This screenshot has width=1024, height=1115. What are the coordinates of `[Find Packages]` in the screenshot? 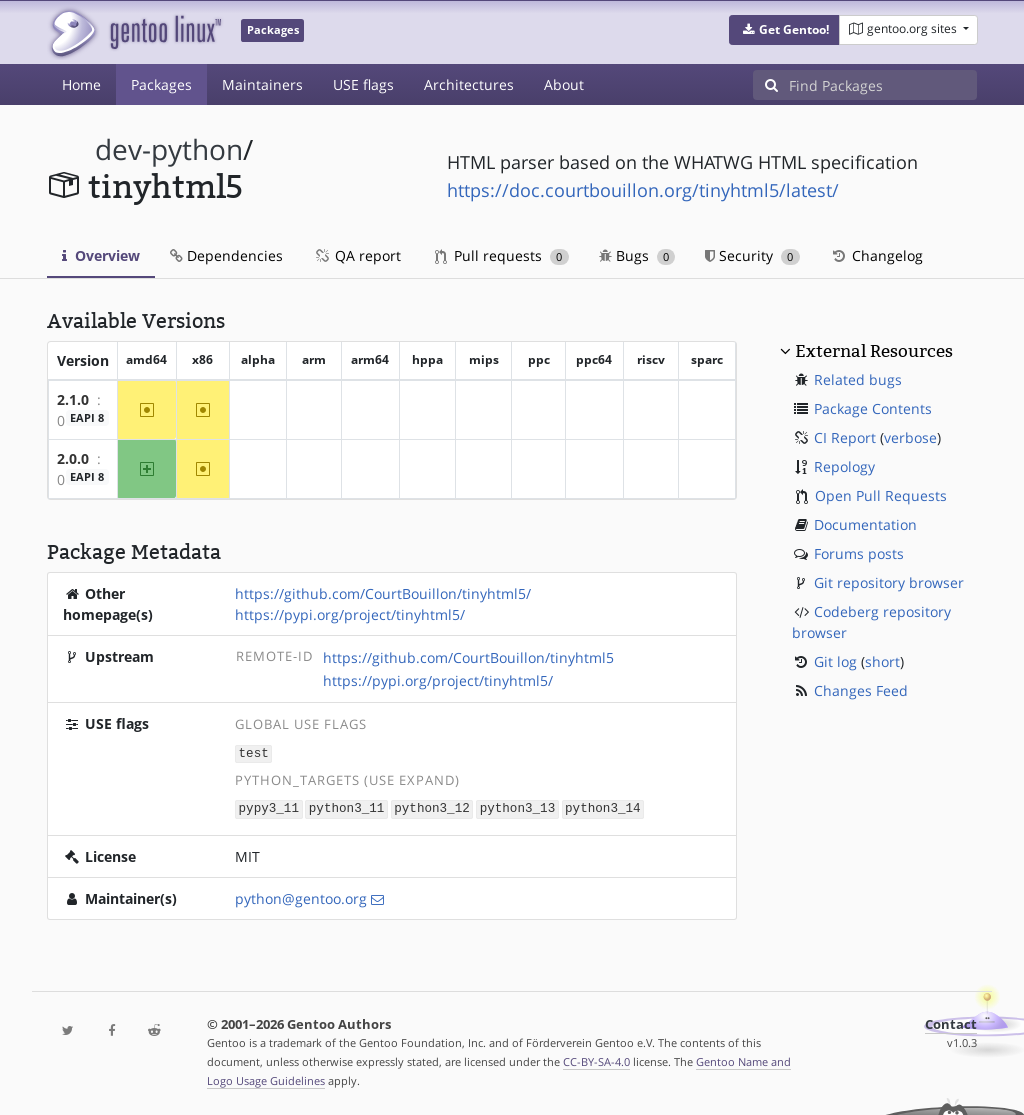 It's located at (883, 85).